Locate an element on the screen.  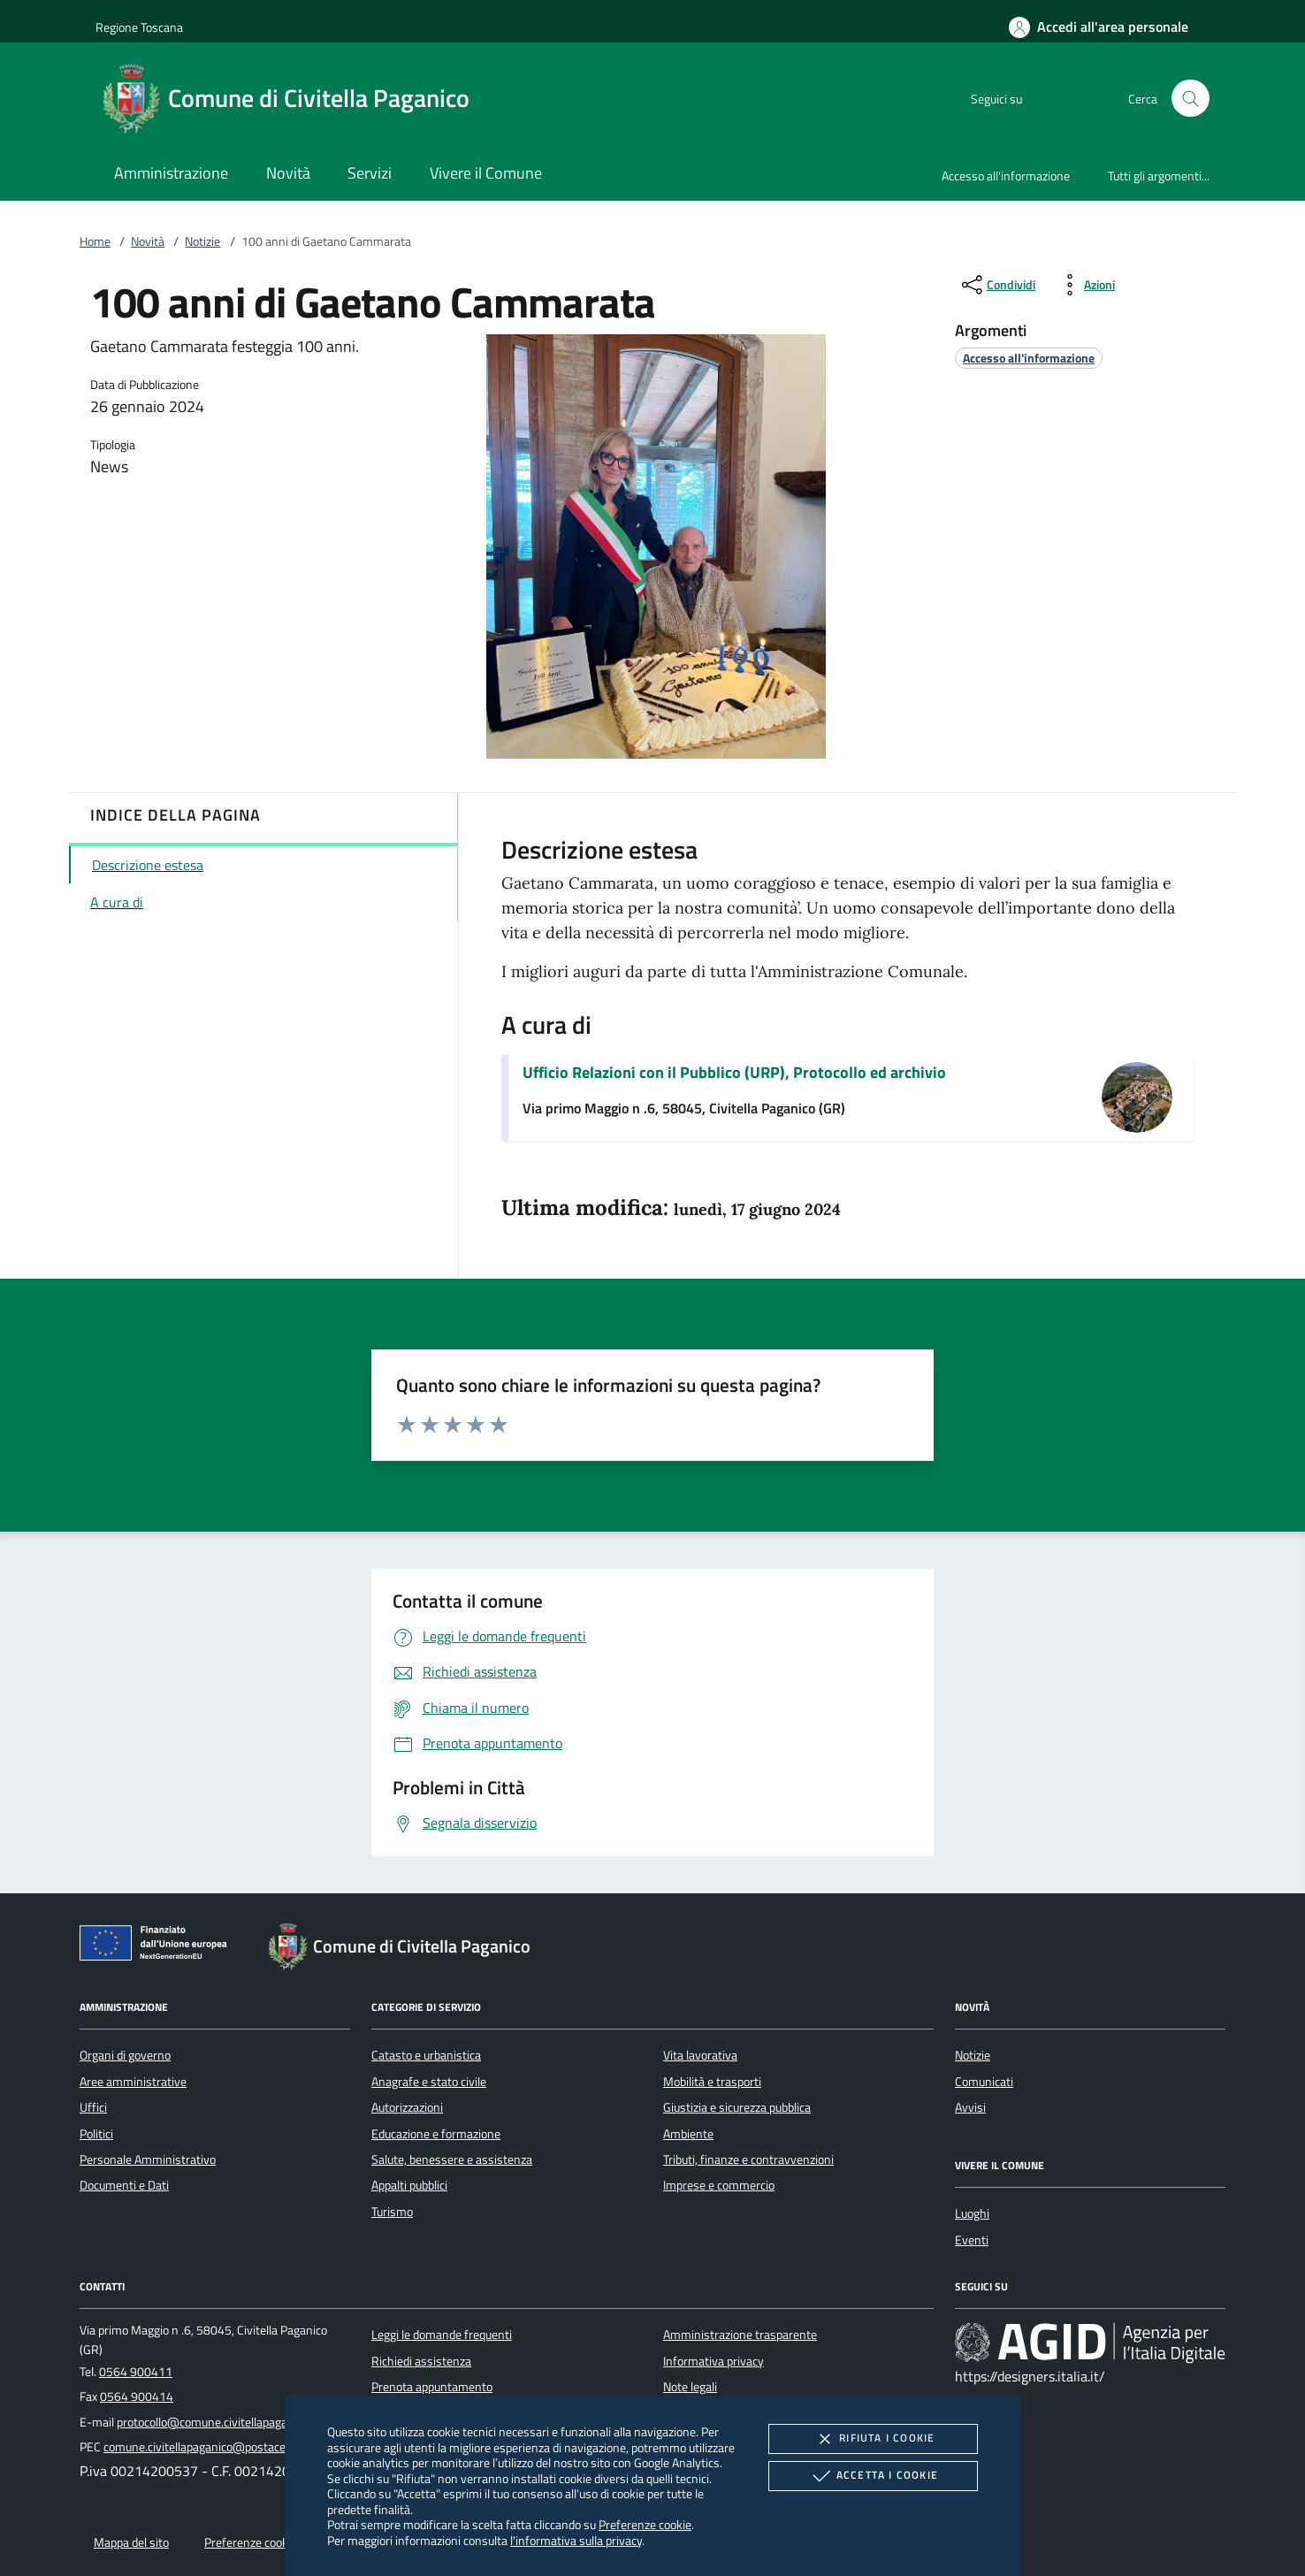
Imprese e commercio is located at coordinates (719, 2185).